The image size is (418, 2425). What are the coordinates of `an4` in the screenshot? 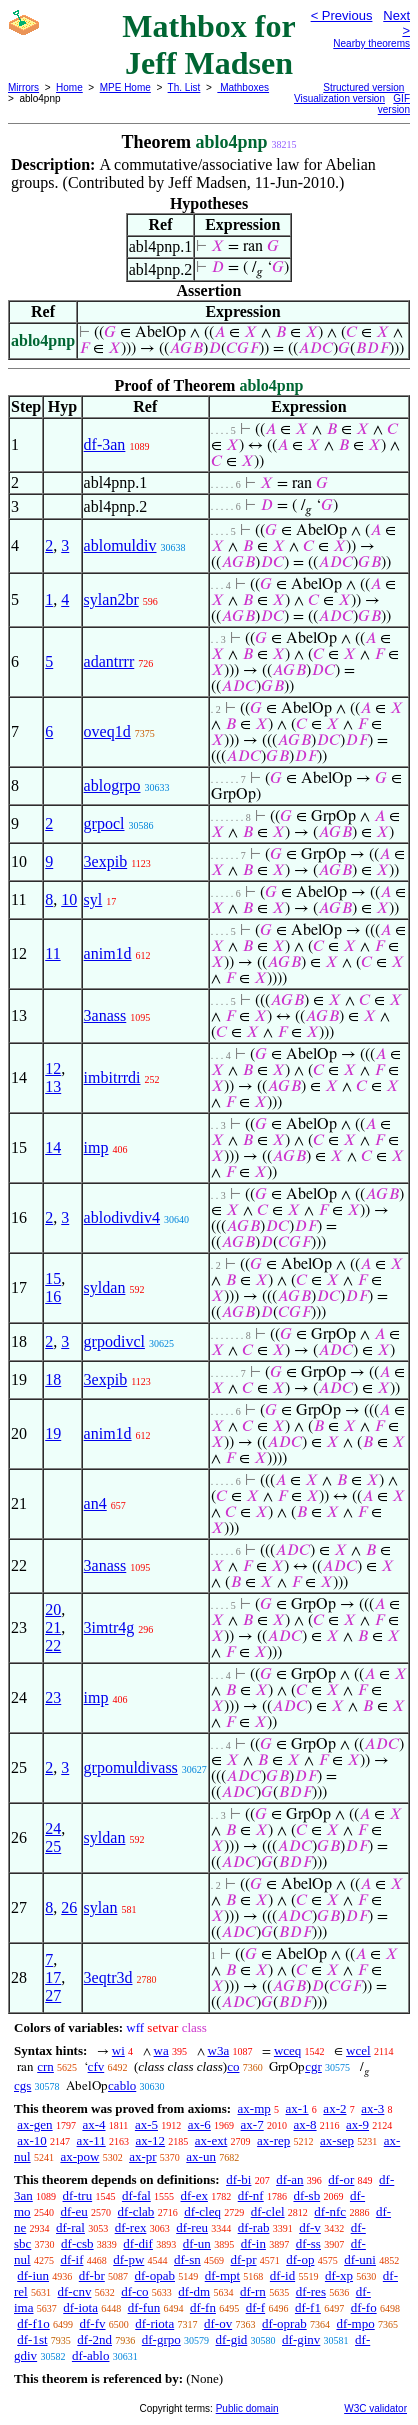 It's located at (95, 1503).